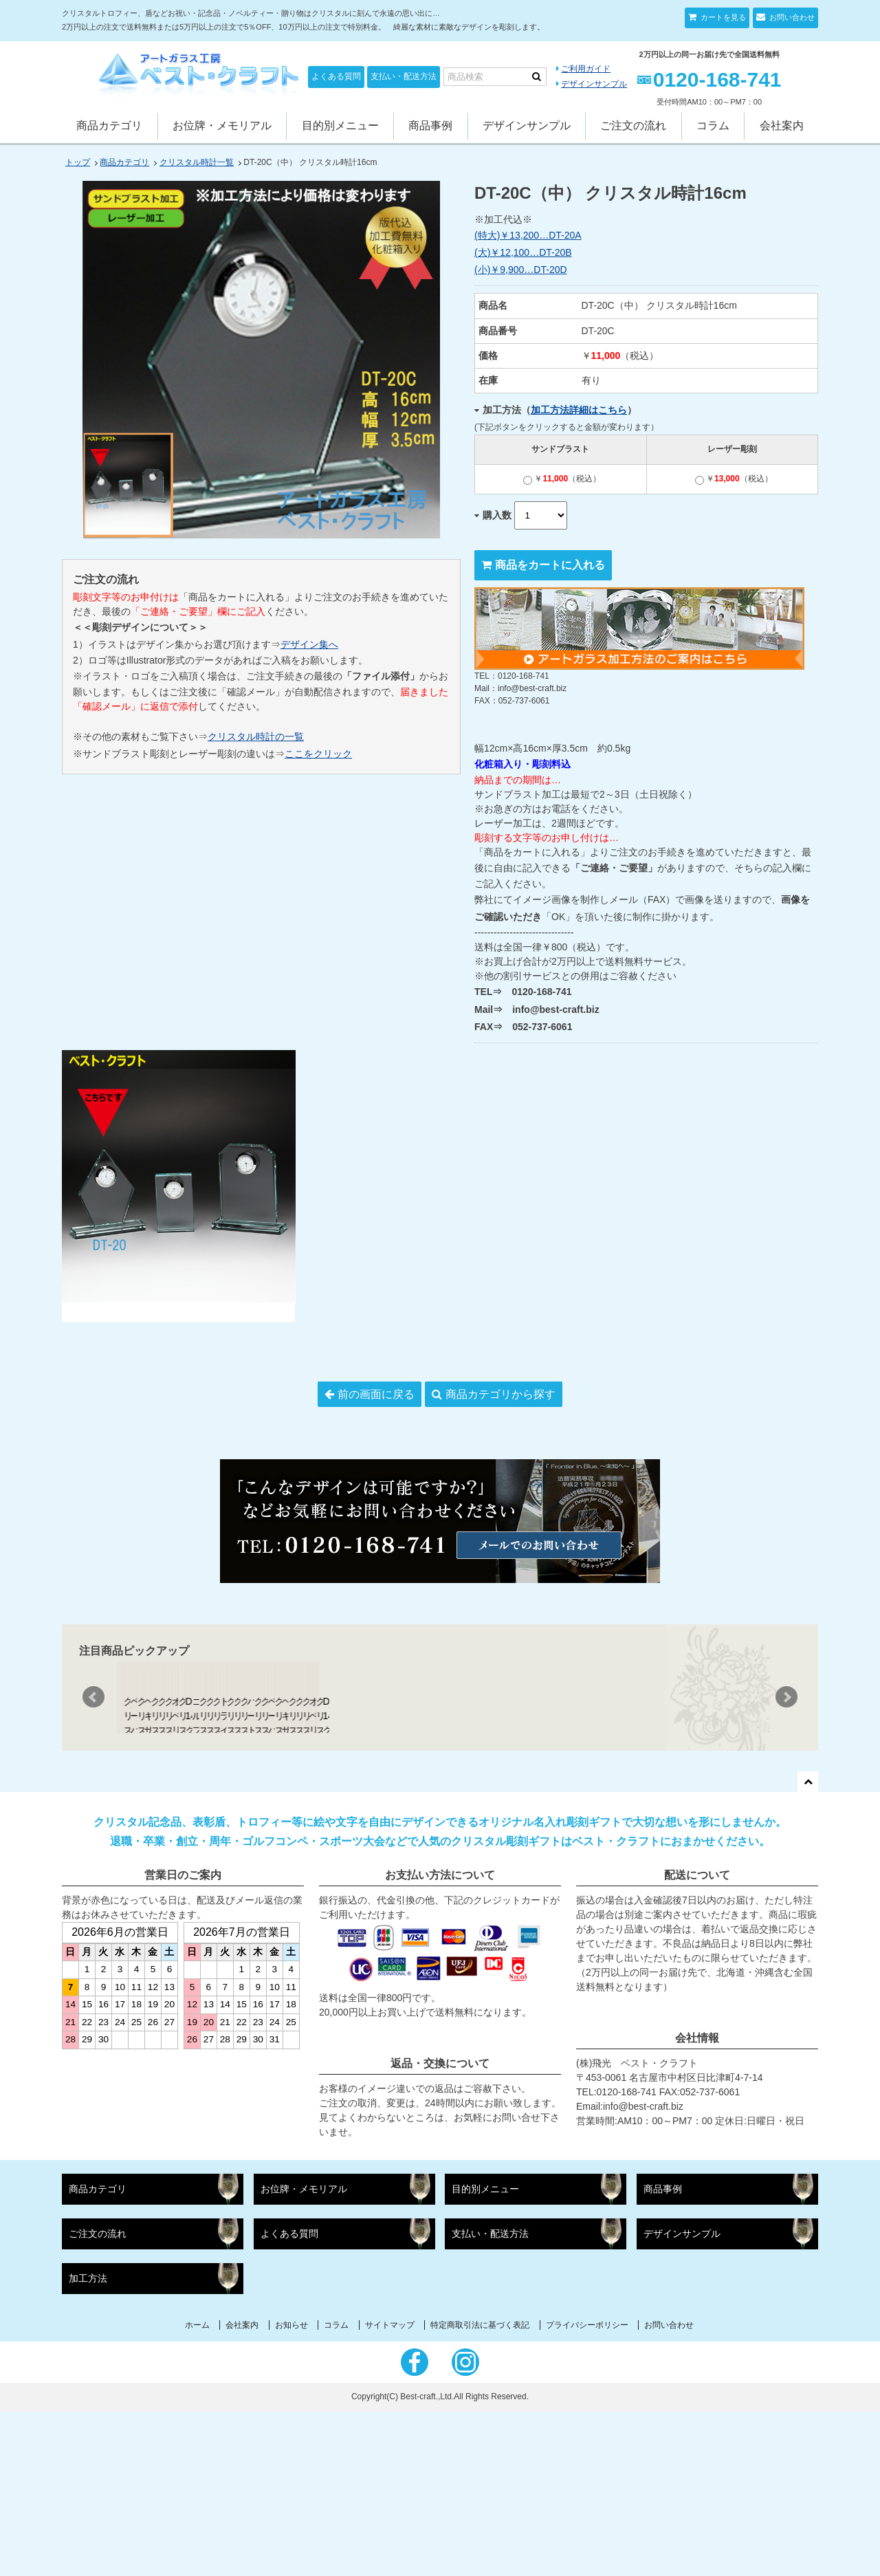 Image resolution: width=880 pixels, height=2576 pixels. I want to click on クリスタル時計一覧, so click(197, 162).